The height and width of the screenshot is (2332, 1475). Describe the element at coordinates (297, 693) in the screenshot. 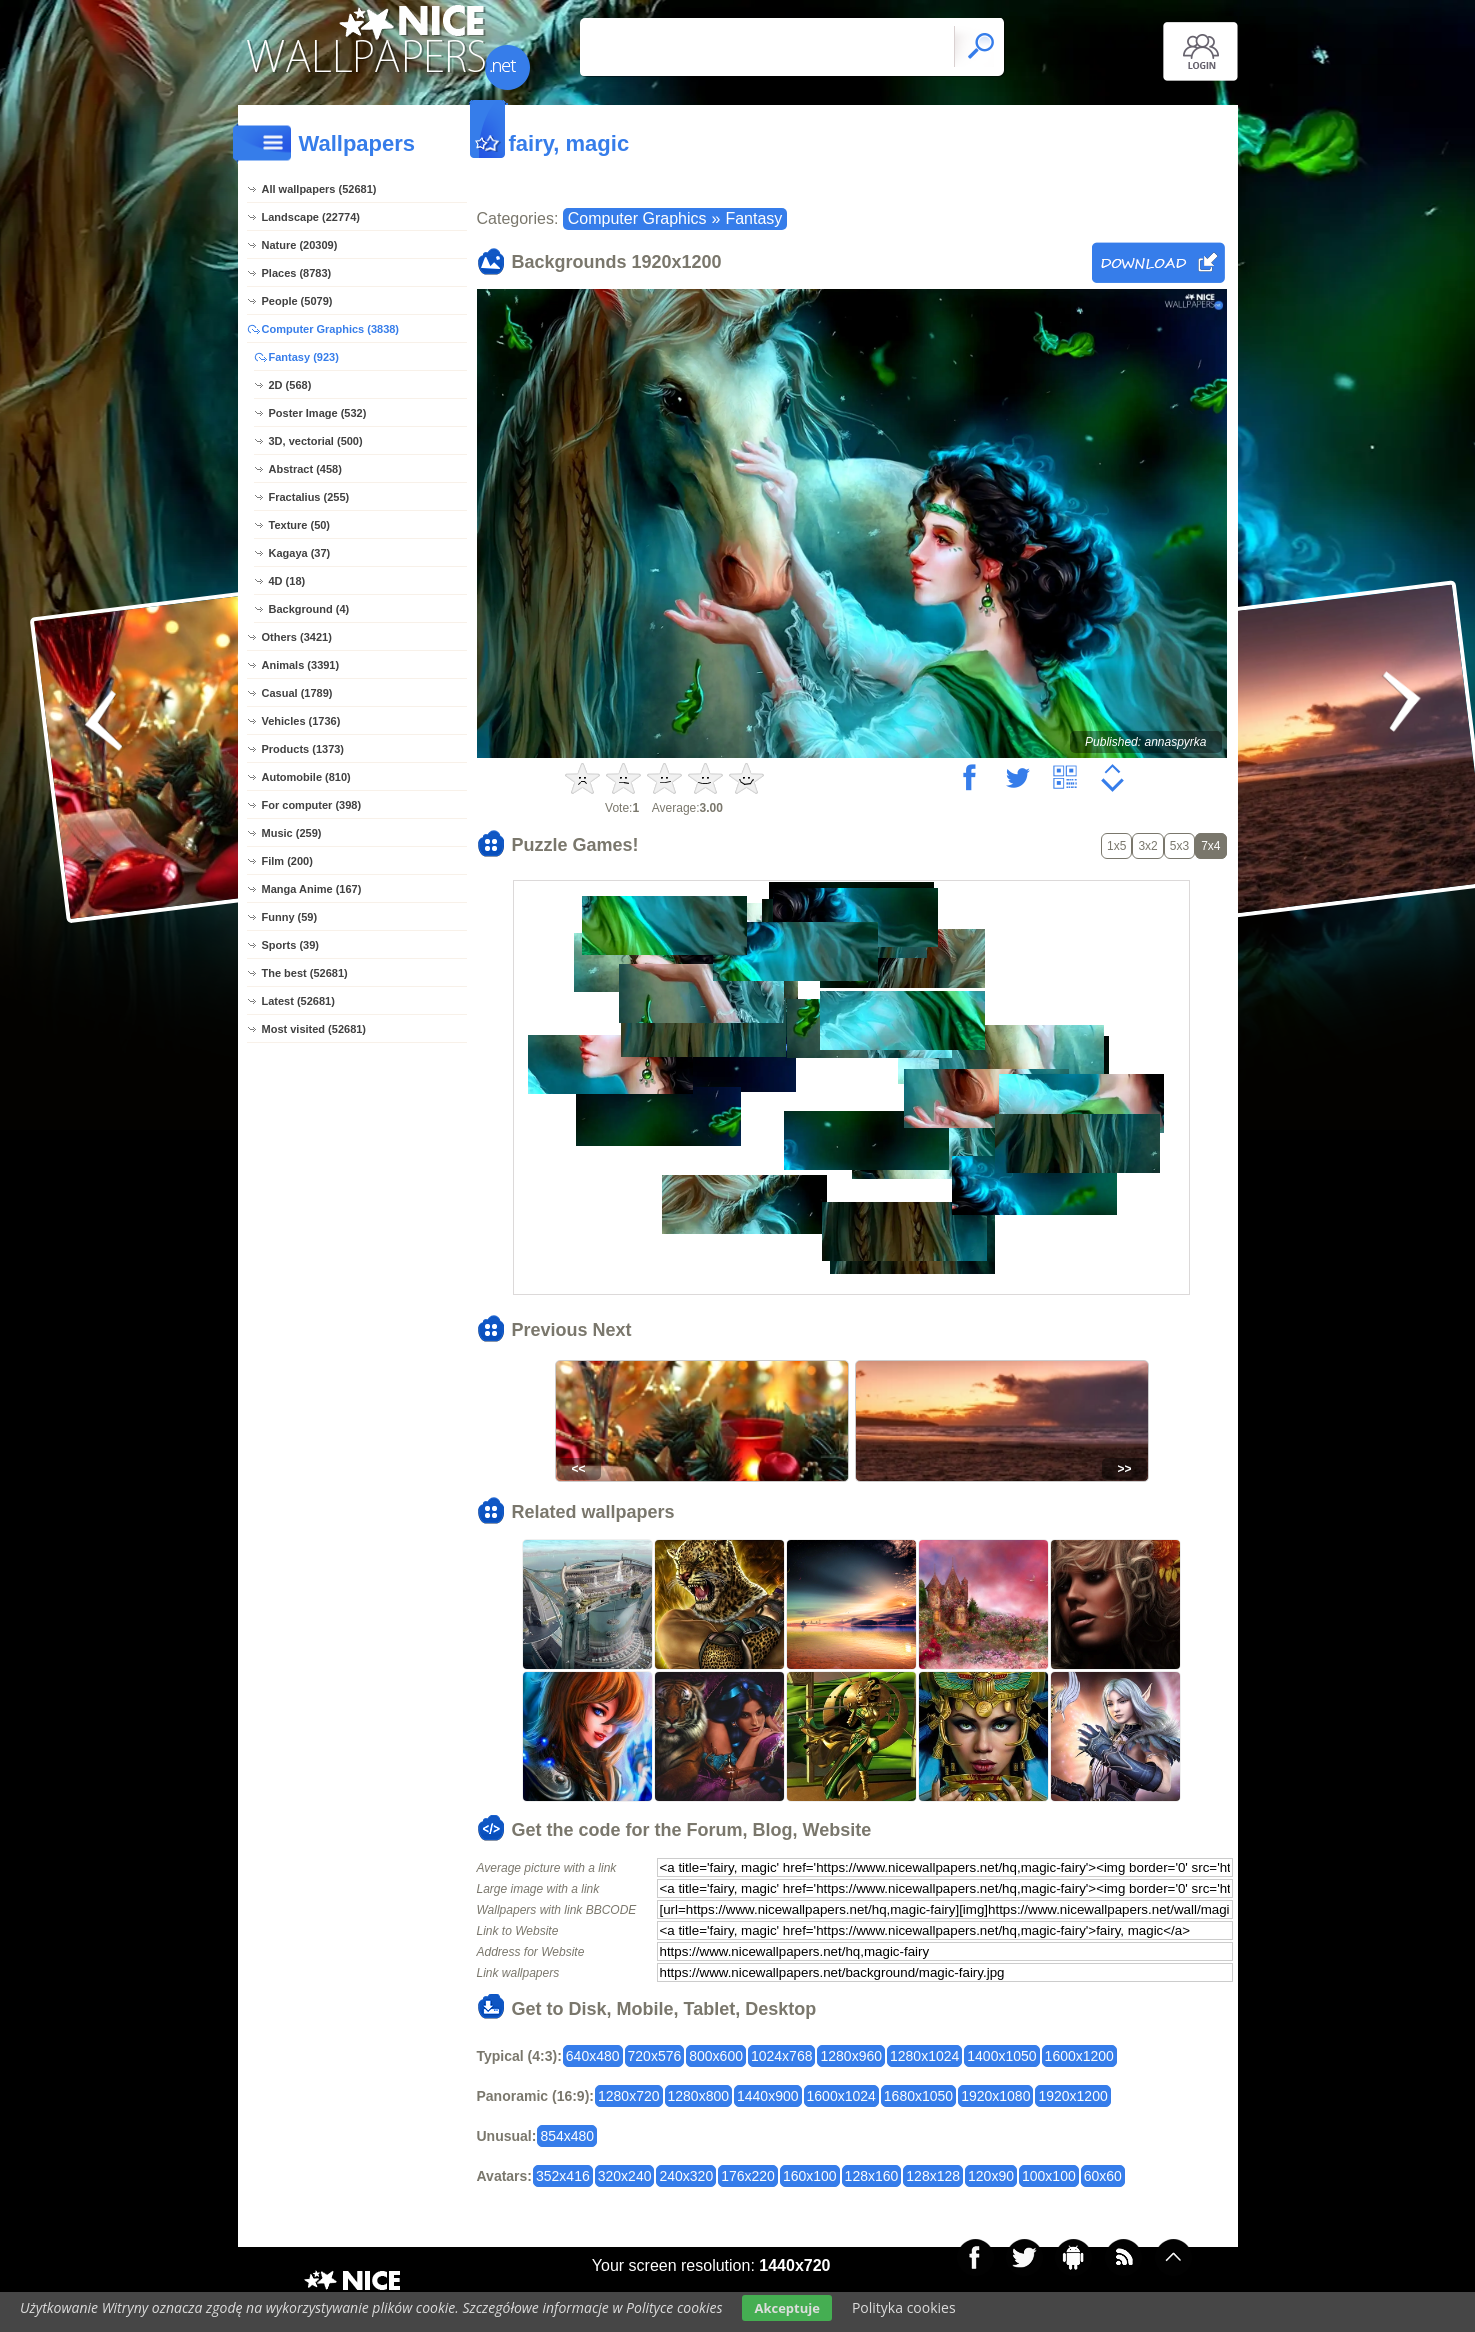

I see `Casual (1789)` at that location.